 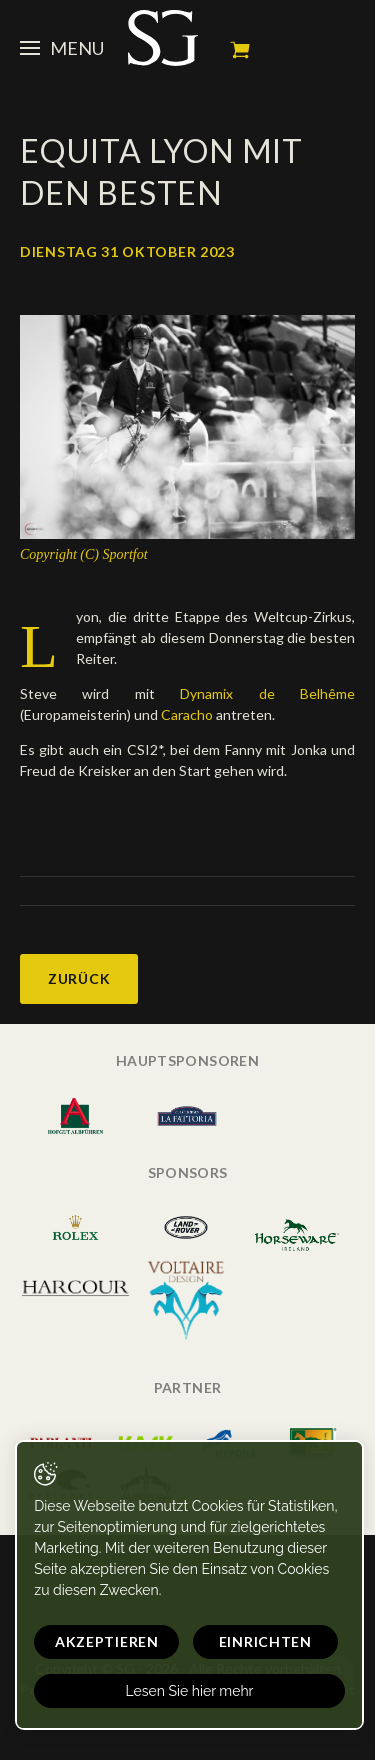 What do you see at coordinates (79, 978) in the screenshot?
I see `Zurück` at bounding box center [79, 978].